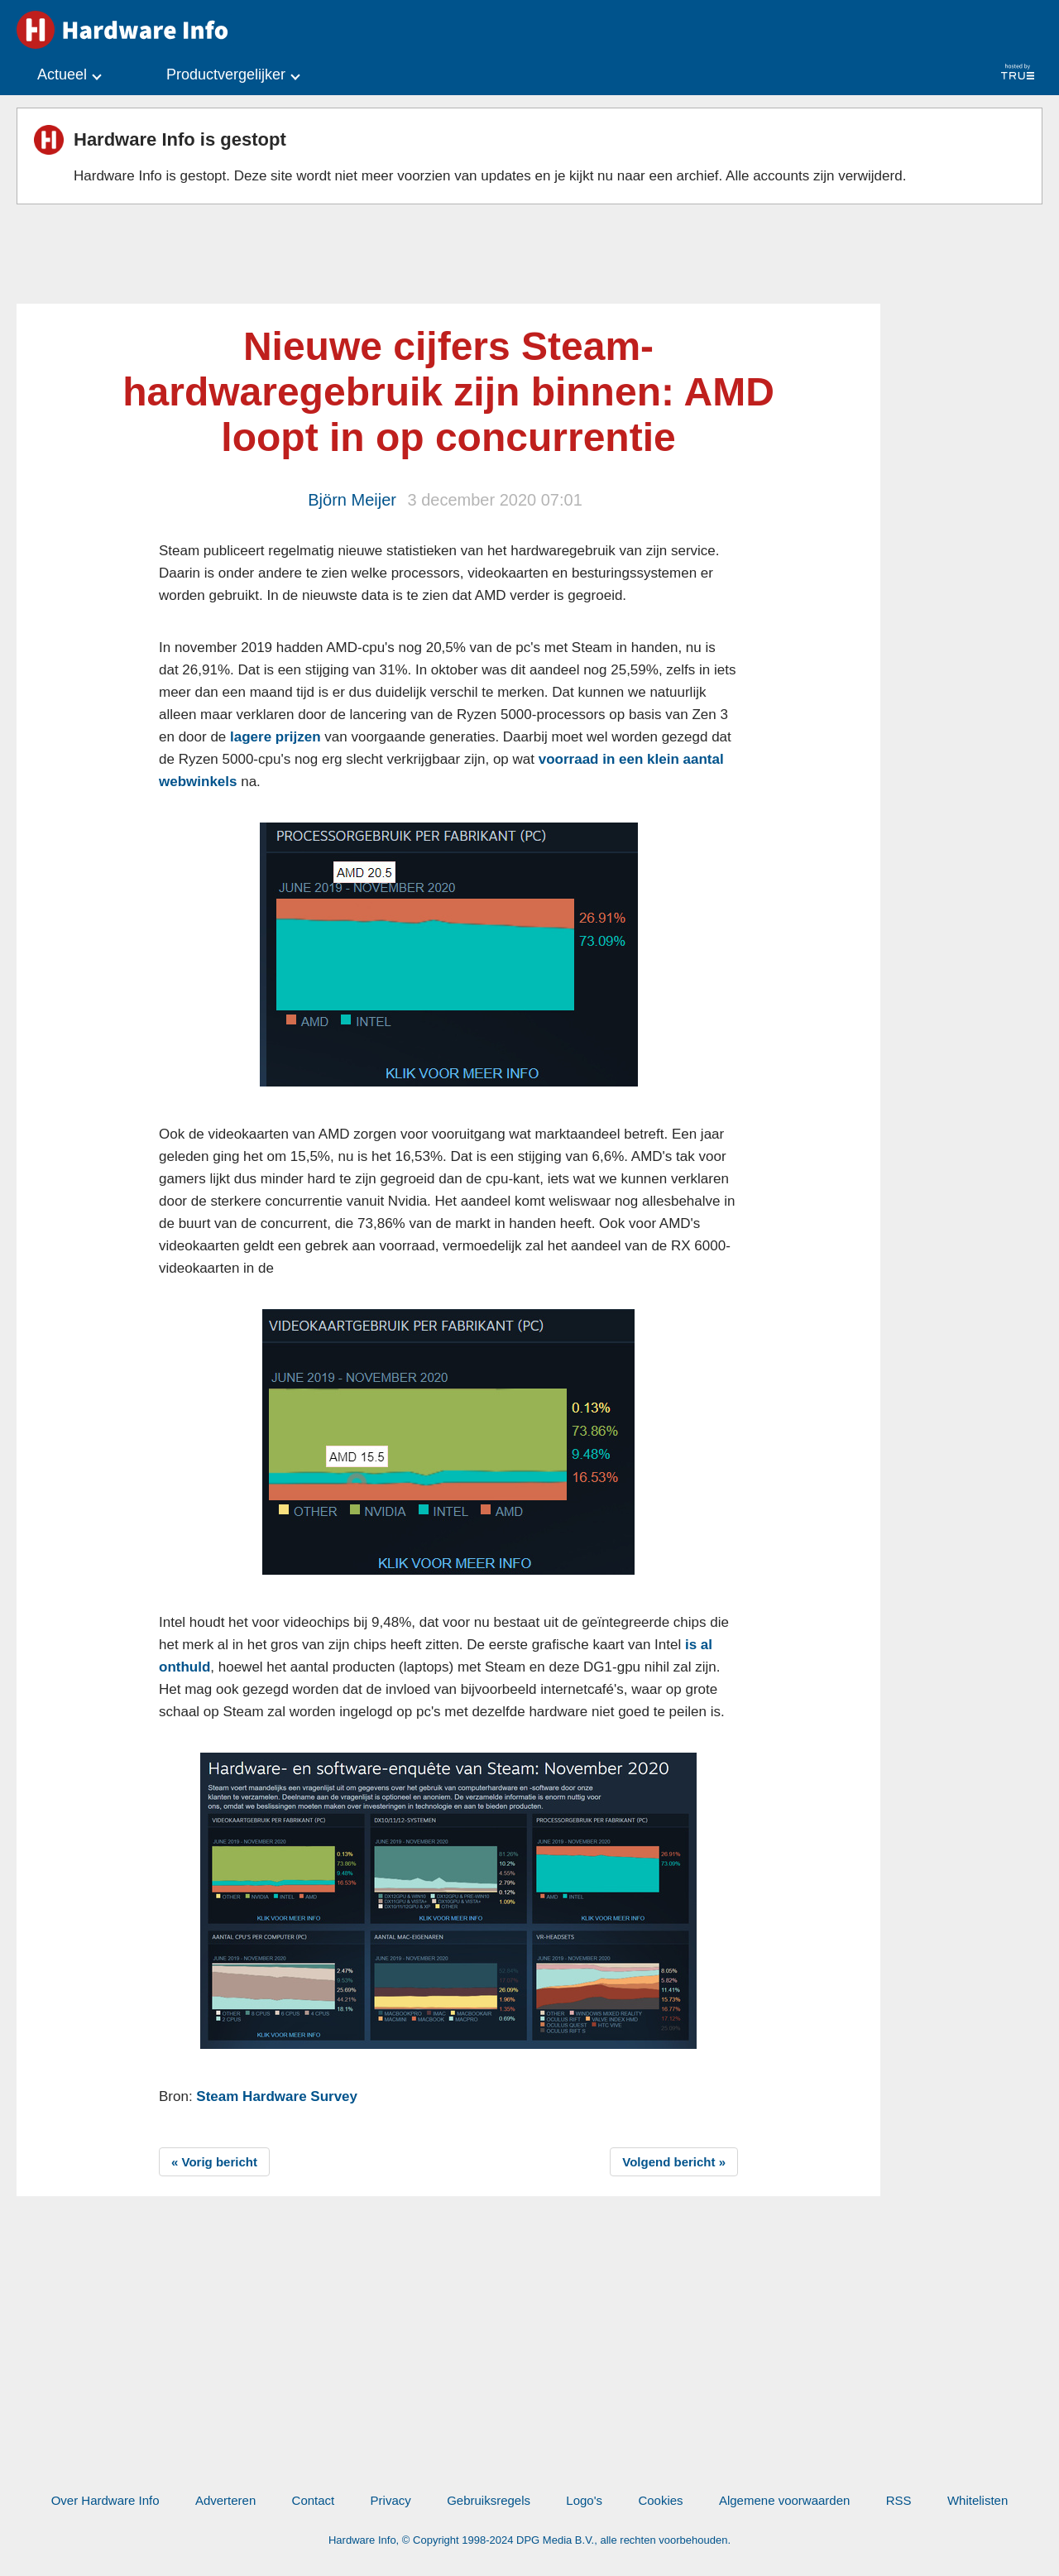  Describe the element at coordinates (899, 2500) in the screenshot. I see `RSS` at that location.